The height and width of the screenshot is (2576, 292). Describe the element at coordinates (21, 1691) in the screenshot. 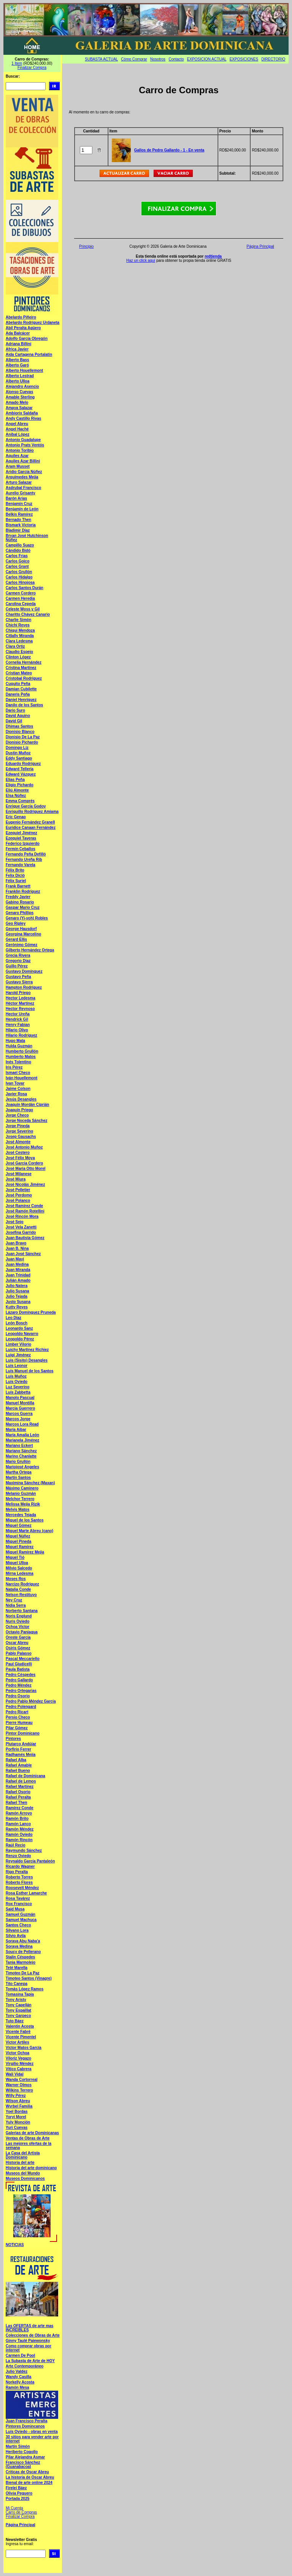

I see `Pedro Ortegarias` at that location.